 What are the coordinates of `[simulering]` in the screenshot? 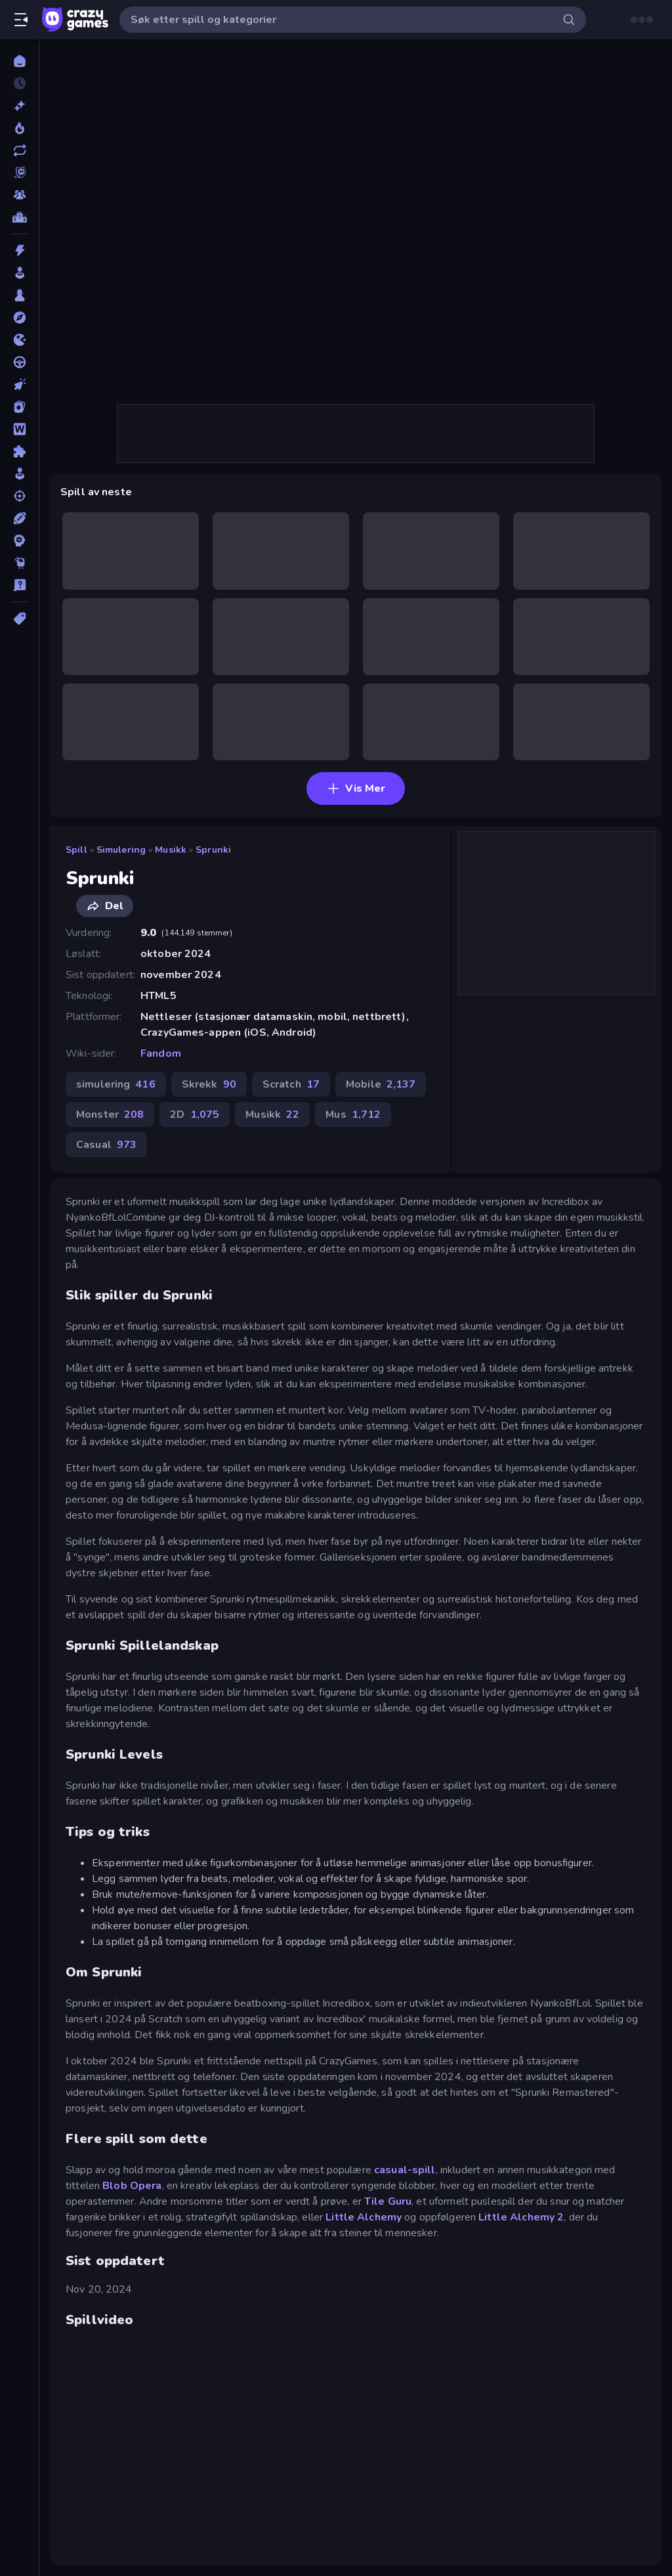 It's located at (19, 473).